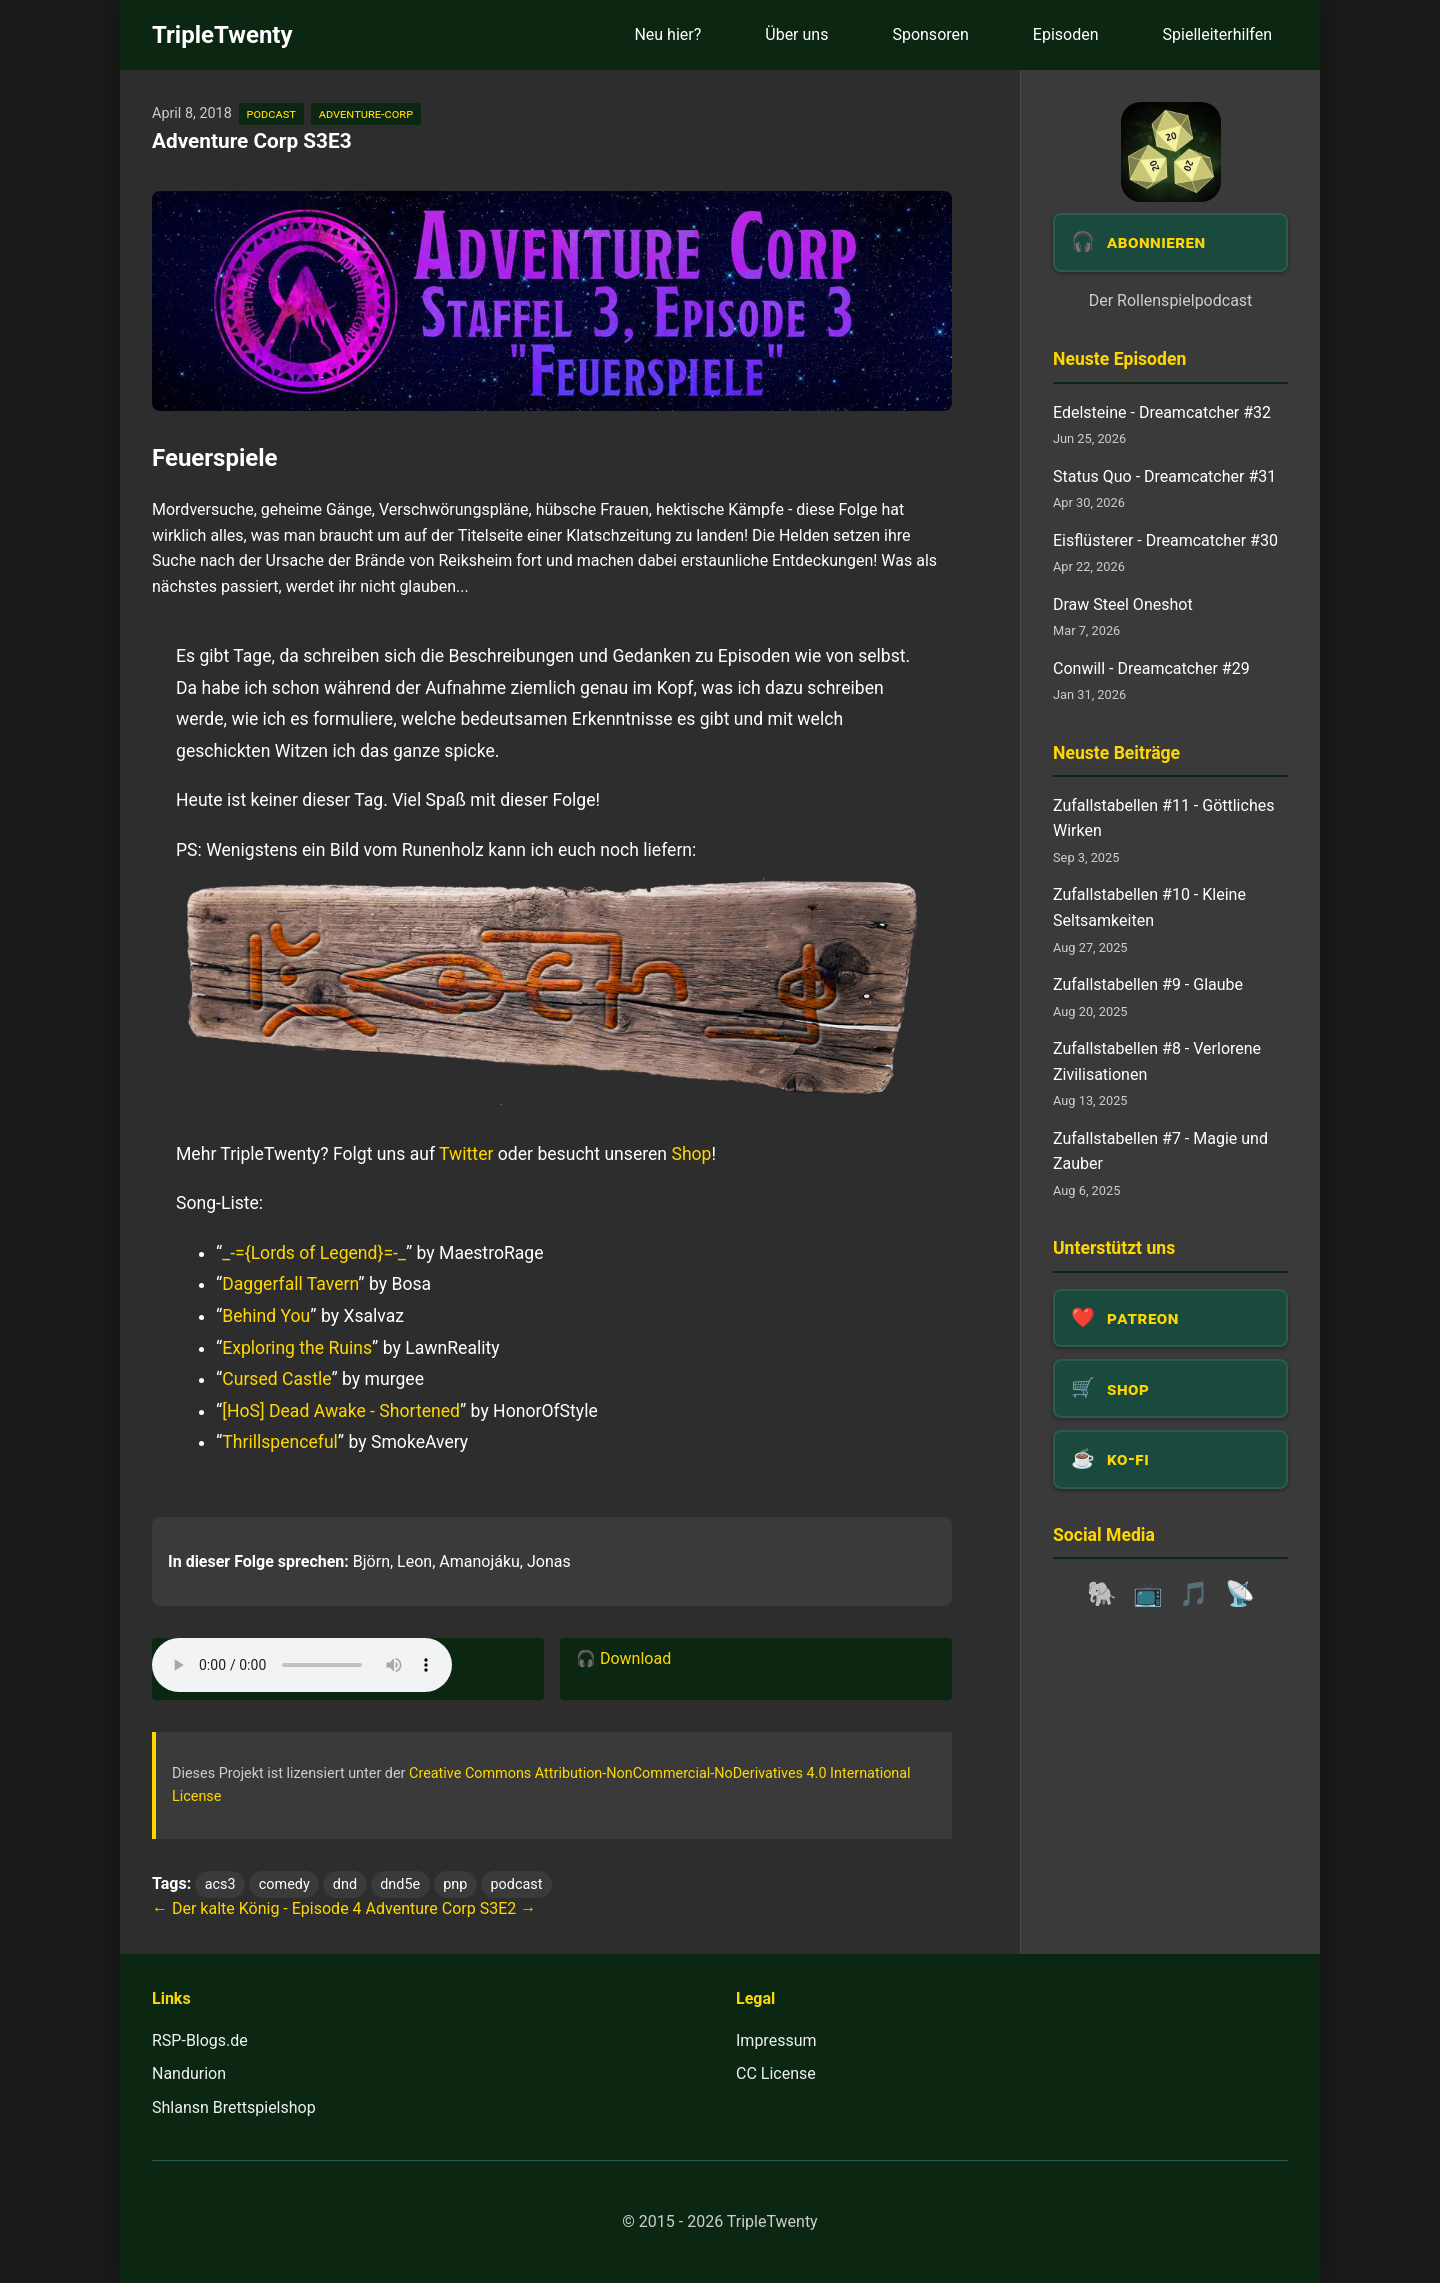 The width and height of the screenshot is (1440, 2283). What do you see at coordinates (400, 1884) in the screenshot?
I see `dnd5e` at bounding box center [400, 1884].